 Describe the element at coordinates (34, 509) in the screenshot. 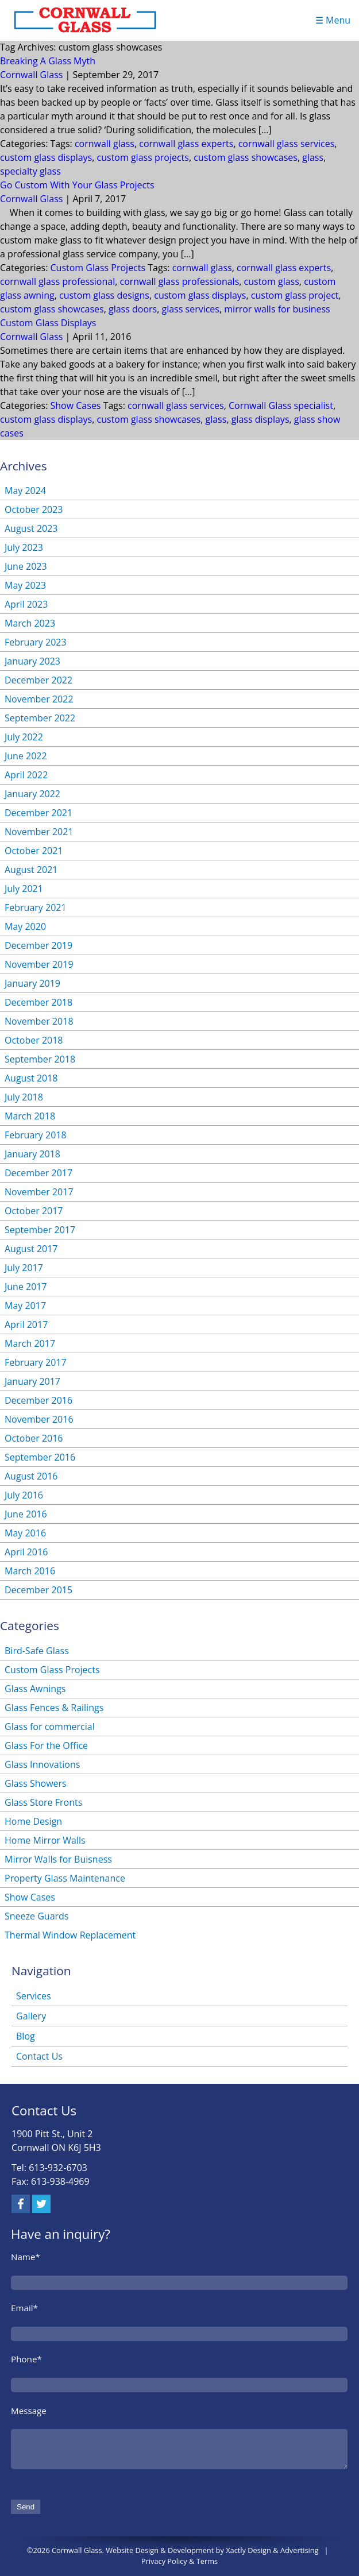

I see `October 2023` at that location.